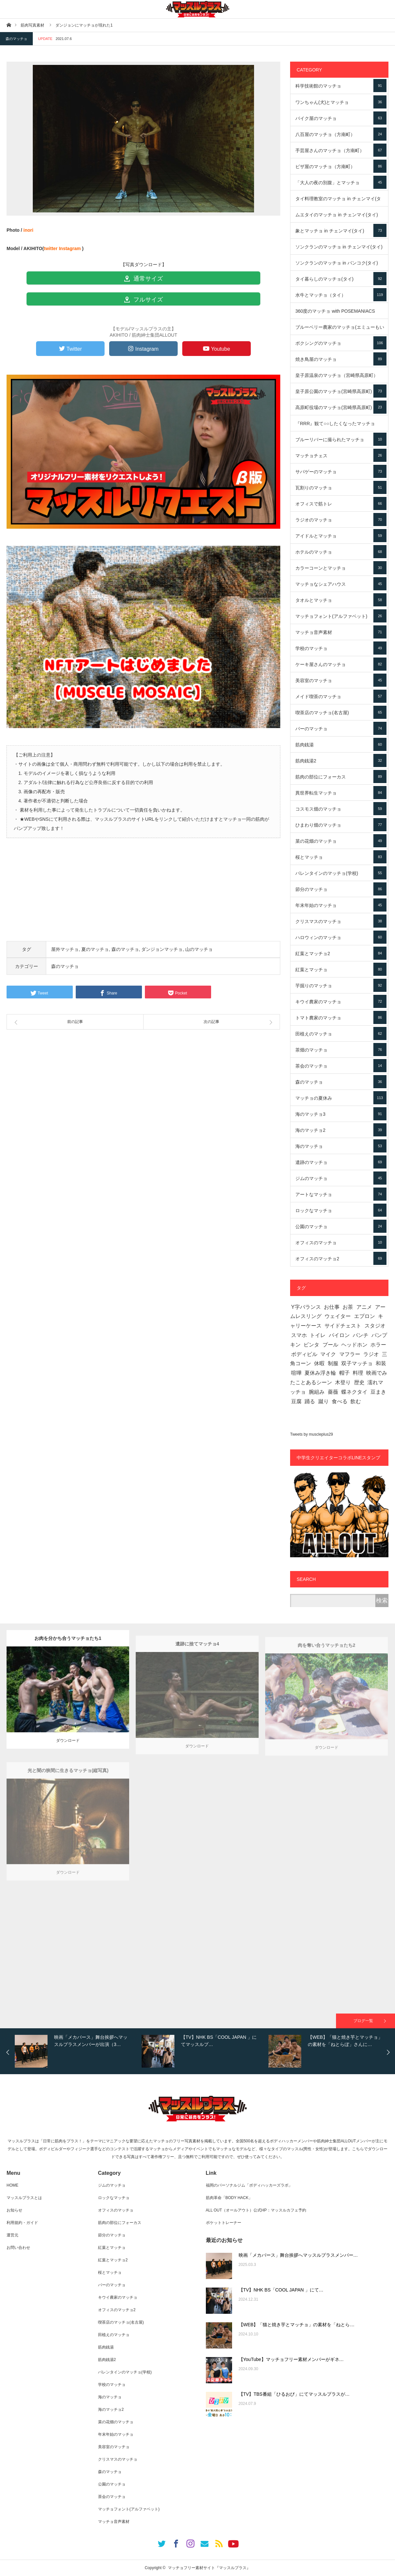 The image size is (395, 2576). What do you see at coordinates (340, 888) in the screenshot?
I see `節分のマッチョ` at bounding box center [340, 888].